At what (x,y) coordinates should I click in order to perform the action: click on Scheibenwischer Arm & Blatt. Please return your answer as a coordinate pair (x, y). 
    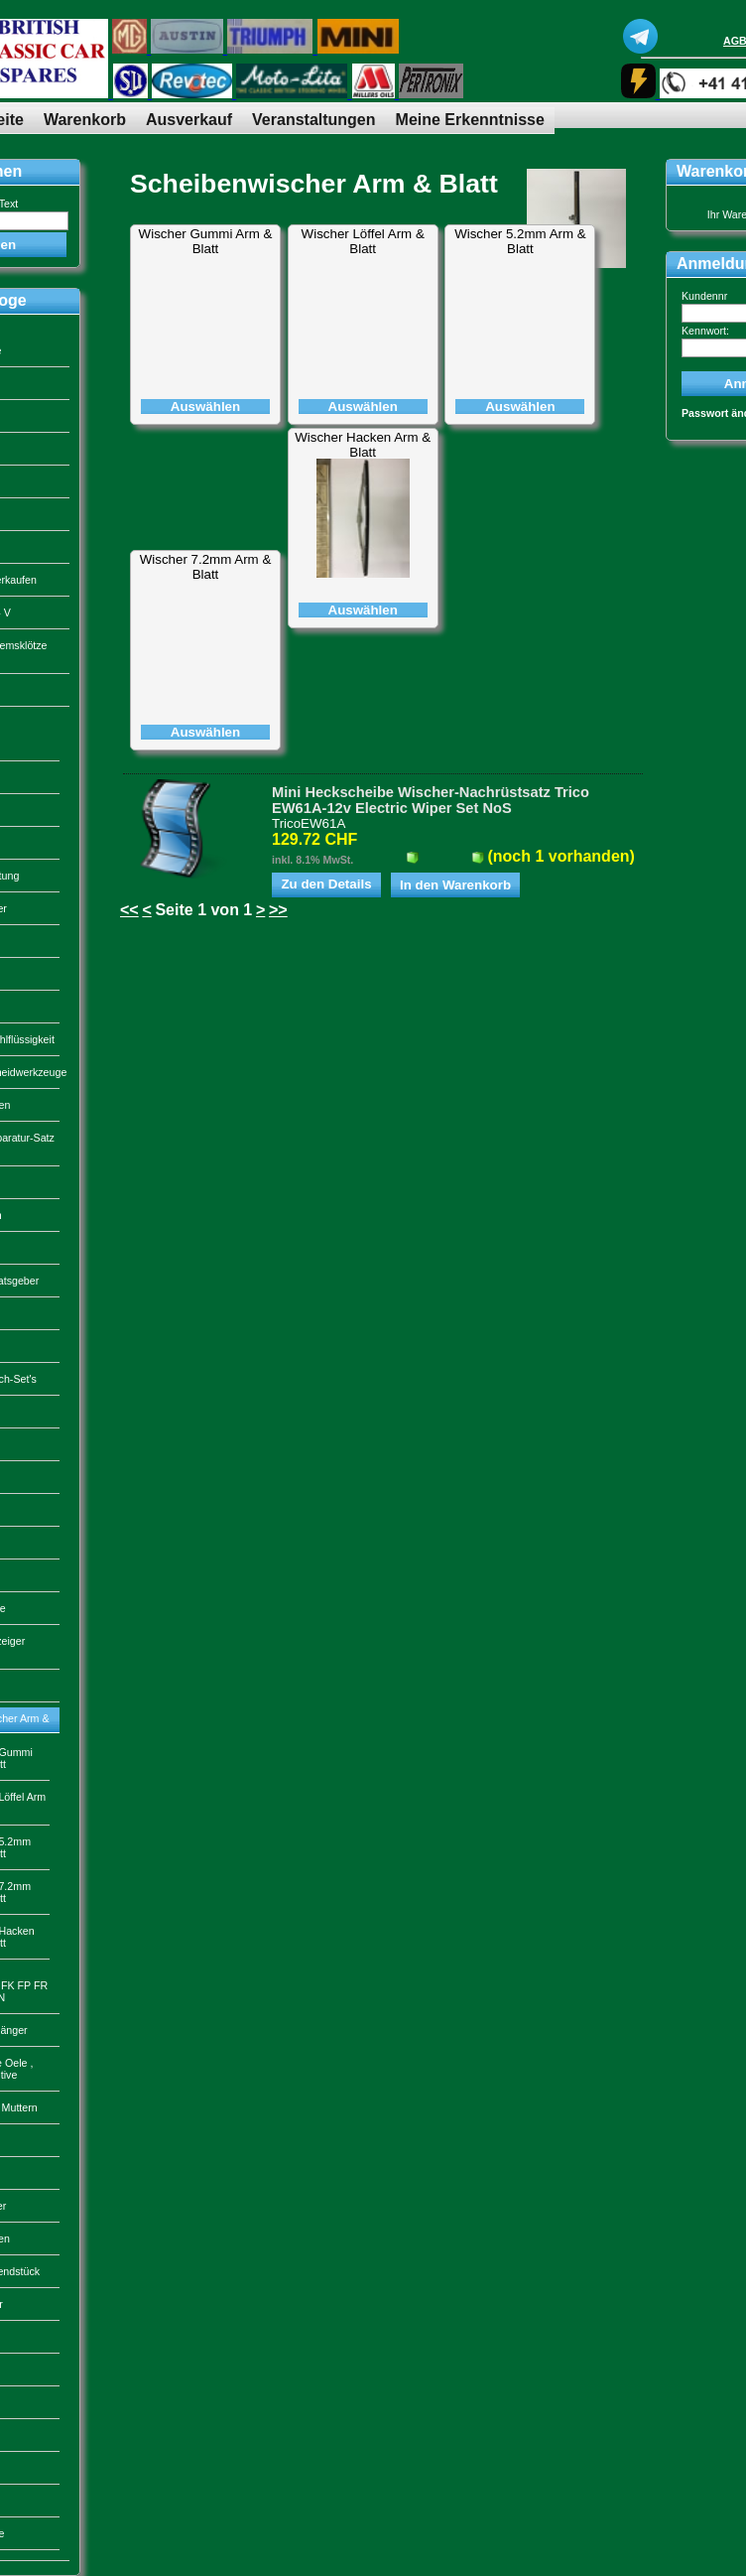
    Looking at the image, I should click on (314, 184).